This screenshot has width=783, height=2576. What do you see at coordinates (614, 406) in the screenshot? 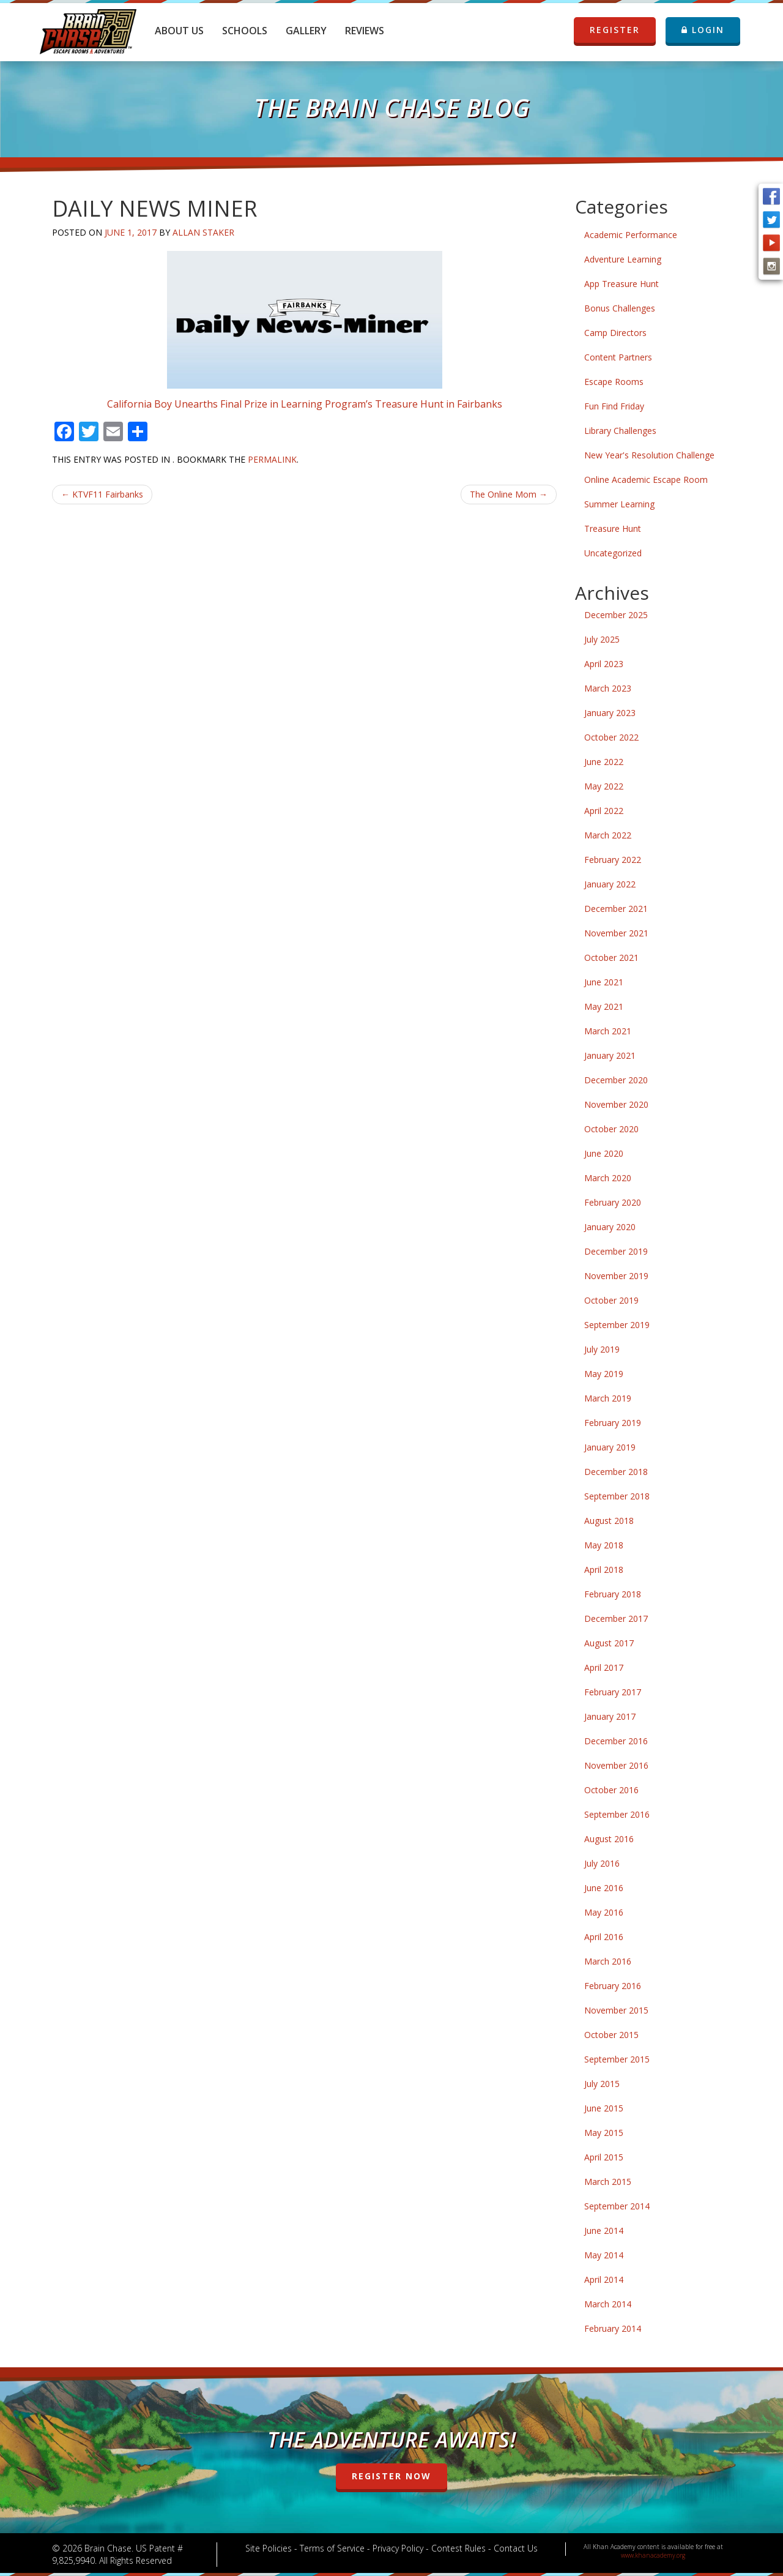
I see `Fun Find Friday` at bounding box center [614, 406].